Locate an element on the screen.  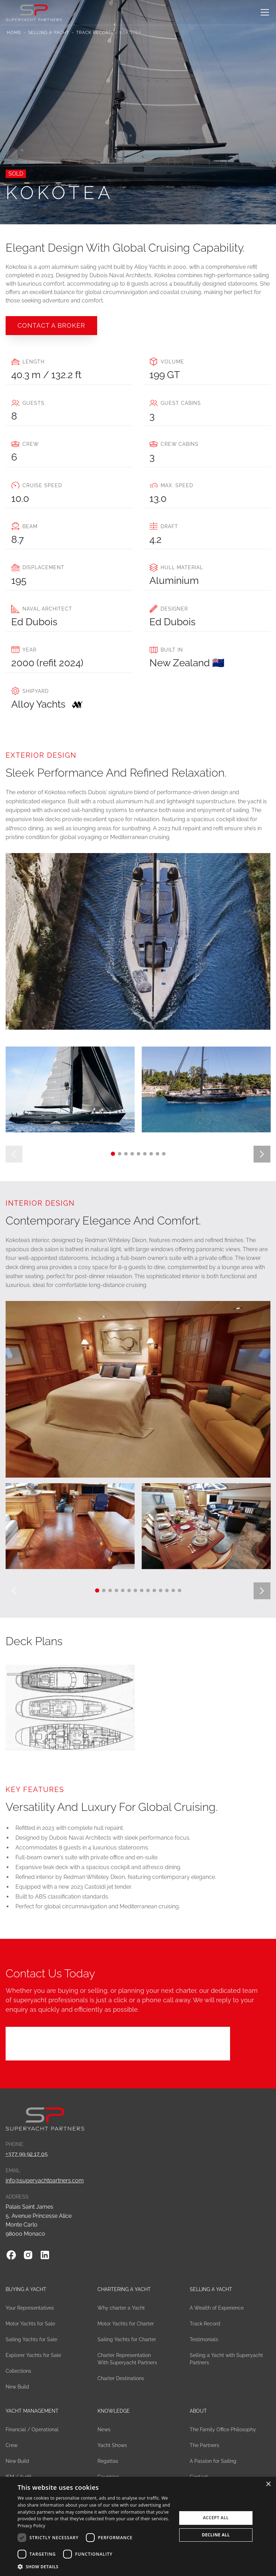
Privacy Policy [Privacy Policy, opens a new window] is located at coordinates (31, 2526).